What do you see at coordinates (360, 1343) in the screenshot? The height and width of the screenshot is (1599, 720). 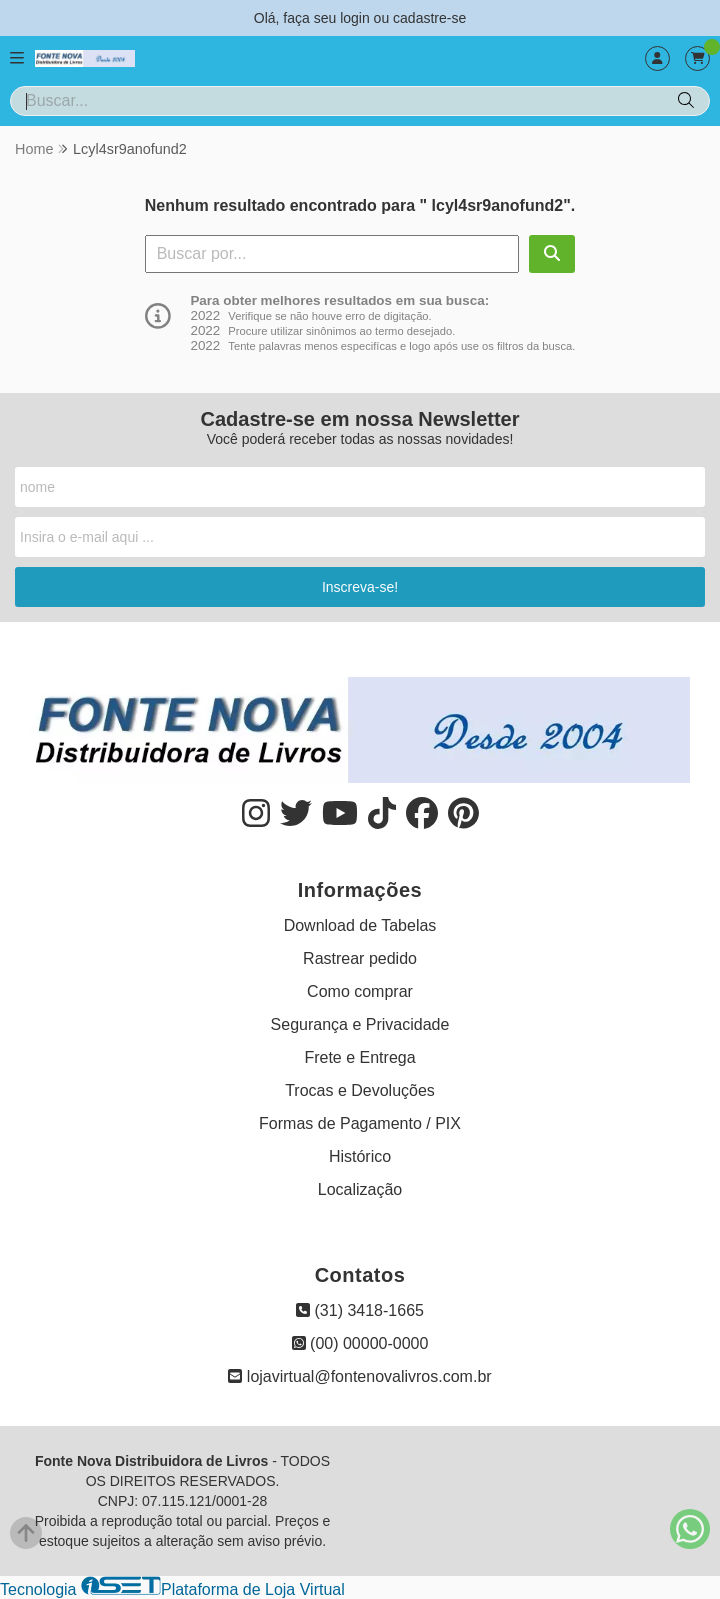 I see `(00) 00000-0000` at bounding box center [360, 1343].